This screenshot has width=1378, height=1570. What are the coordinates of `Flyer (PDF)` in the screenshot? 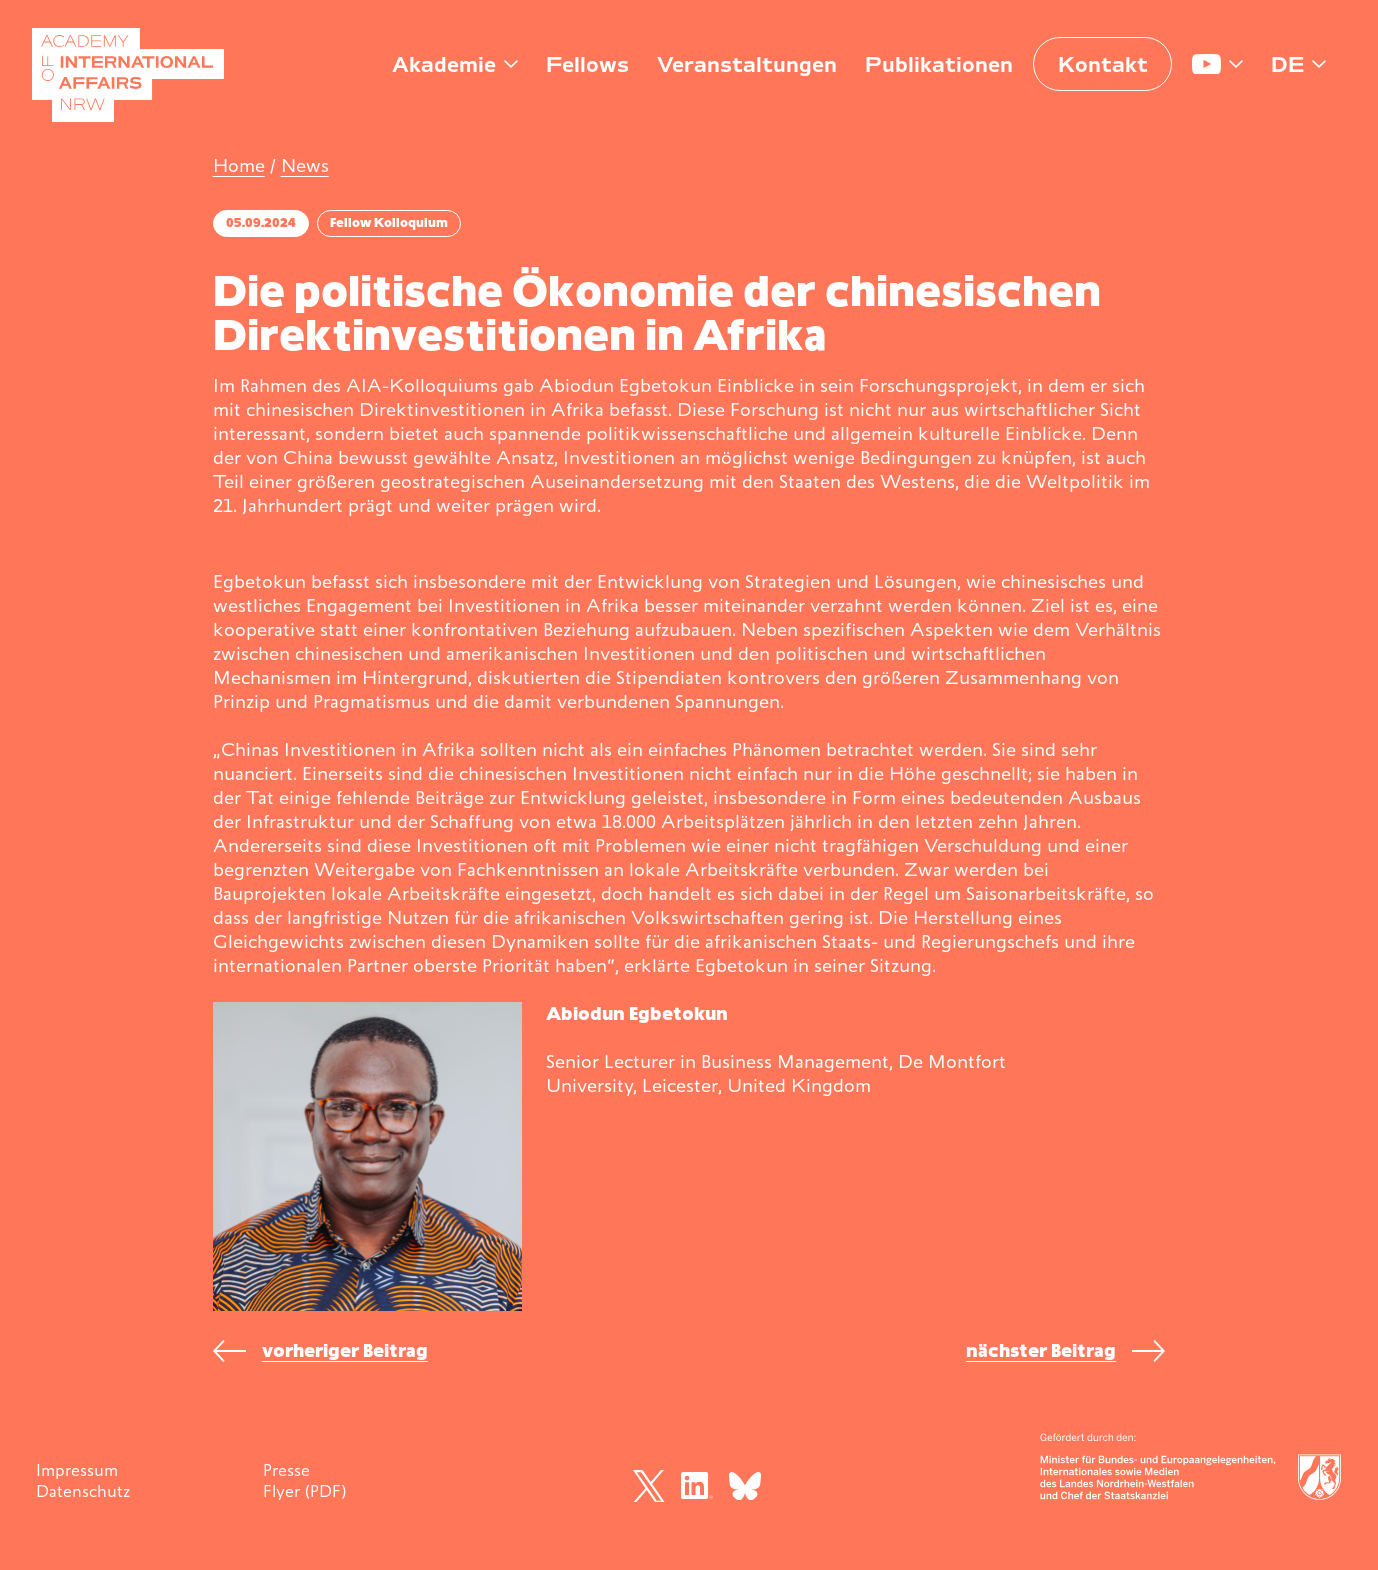 It's located at (304, 1491).